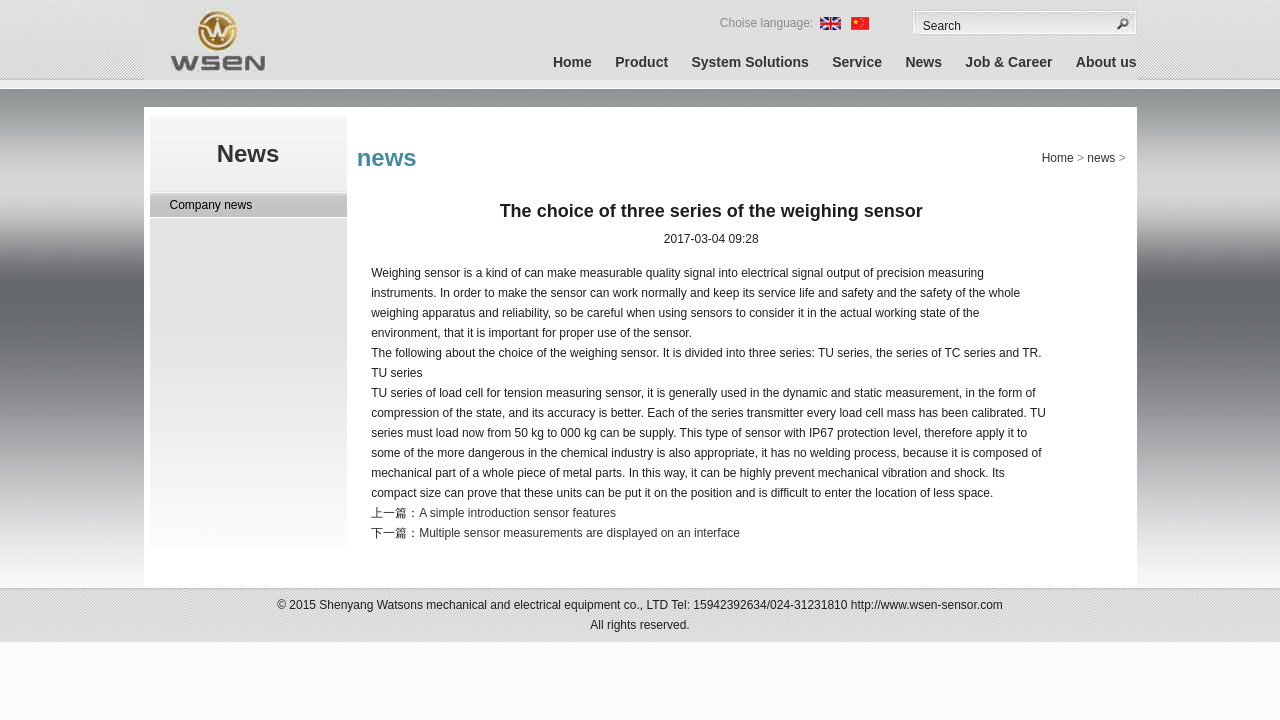 This screenshot has width=1280, height=720. What do you see at coordinates (1008, 62) in the screenshot?
I see `Job & Career` at bounding box center [1008, 62].